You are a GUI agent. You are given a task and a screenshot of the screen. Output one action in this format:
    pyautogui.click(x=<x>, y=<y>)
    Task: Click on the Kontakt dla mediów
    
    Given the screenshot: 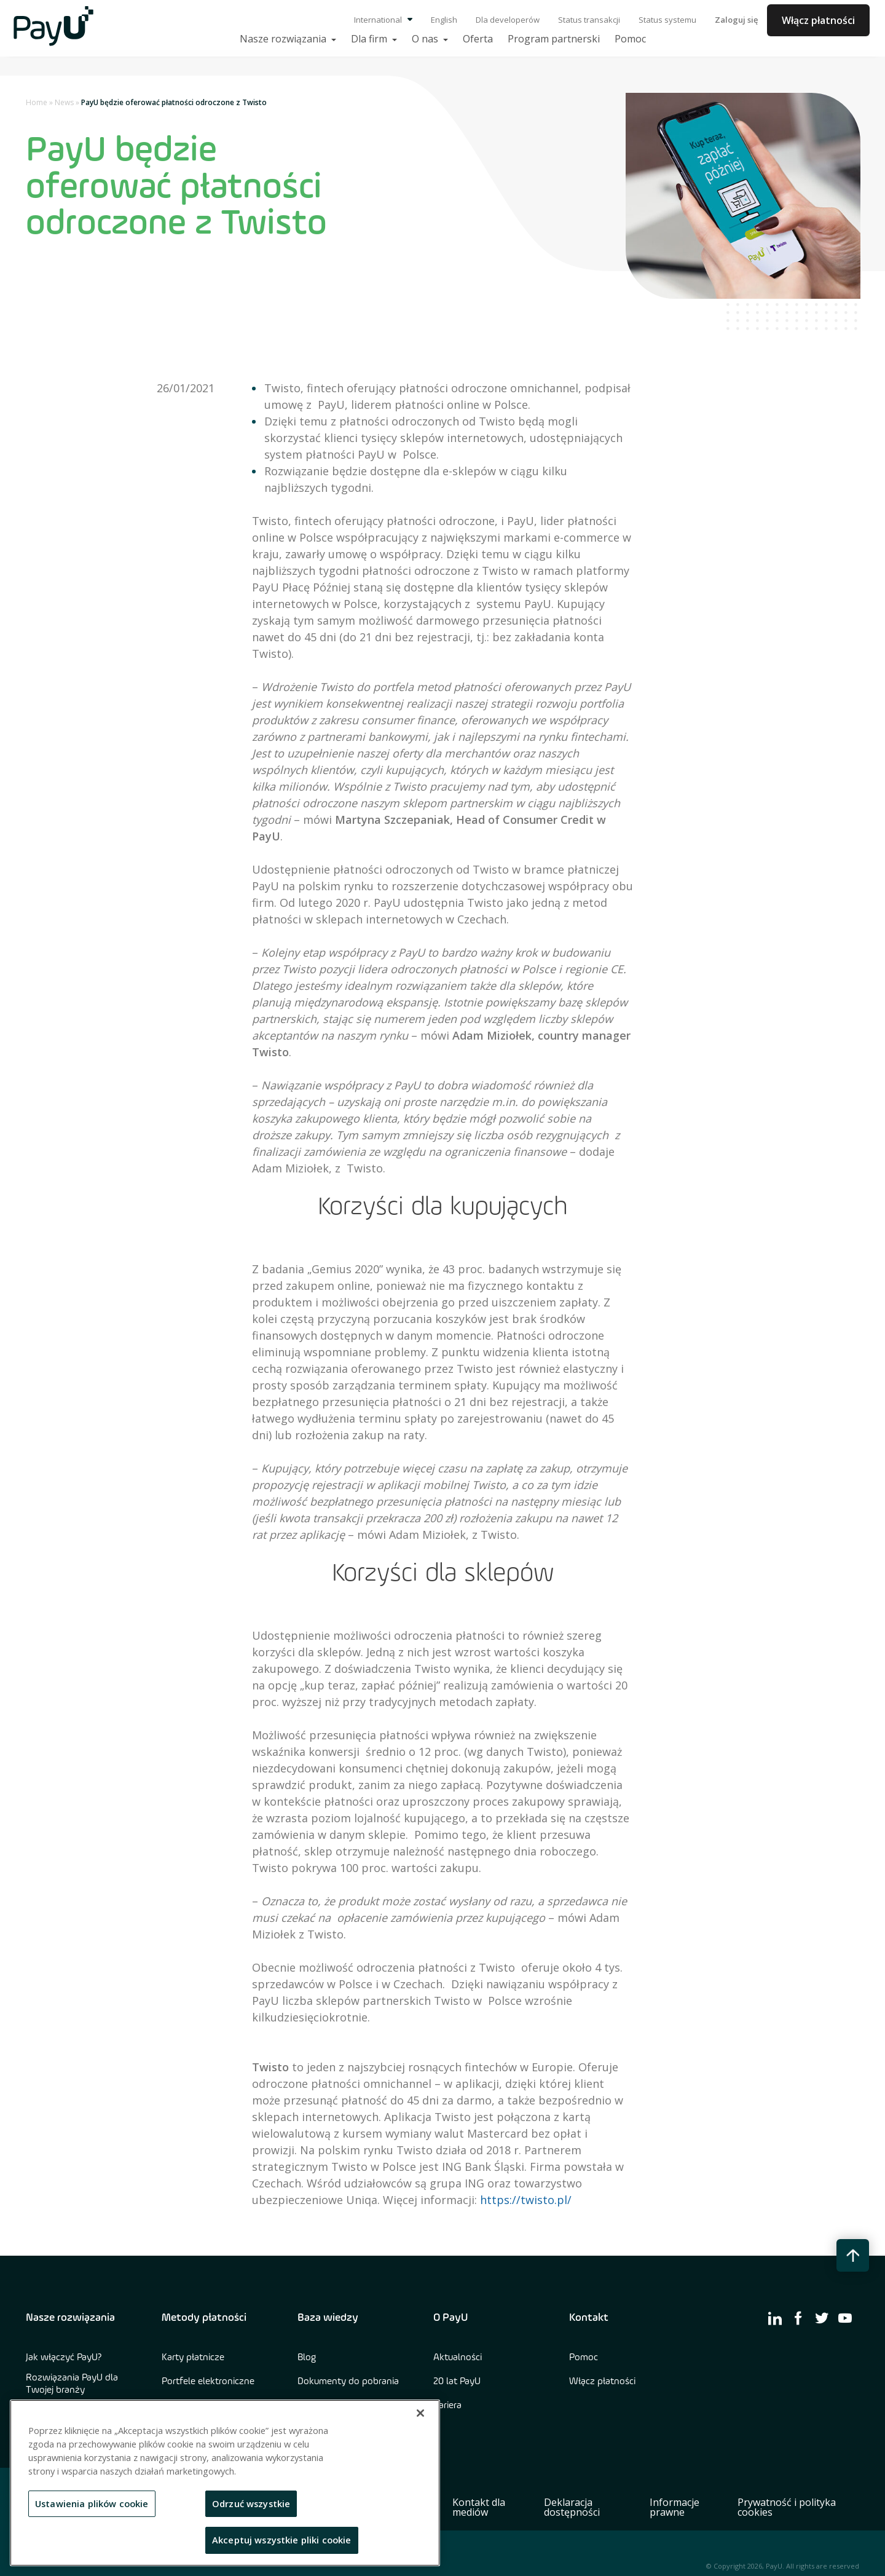 What is the action you would take?
    pyautogui.click(x=478, y=2507)
    